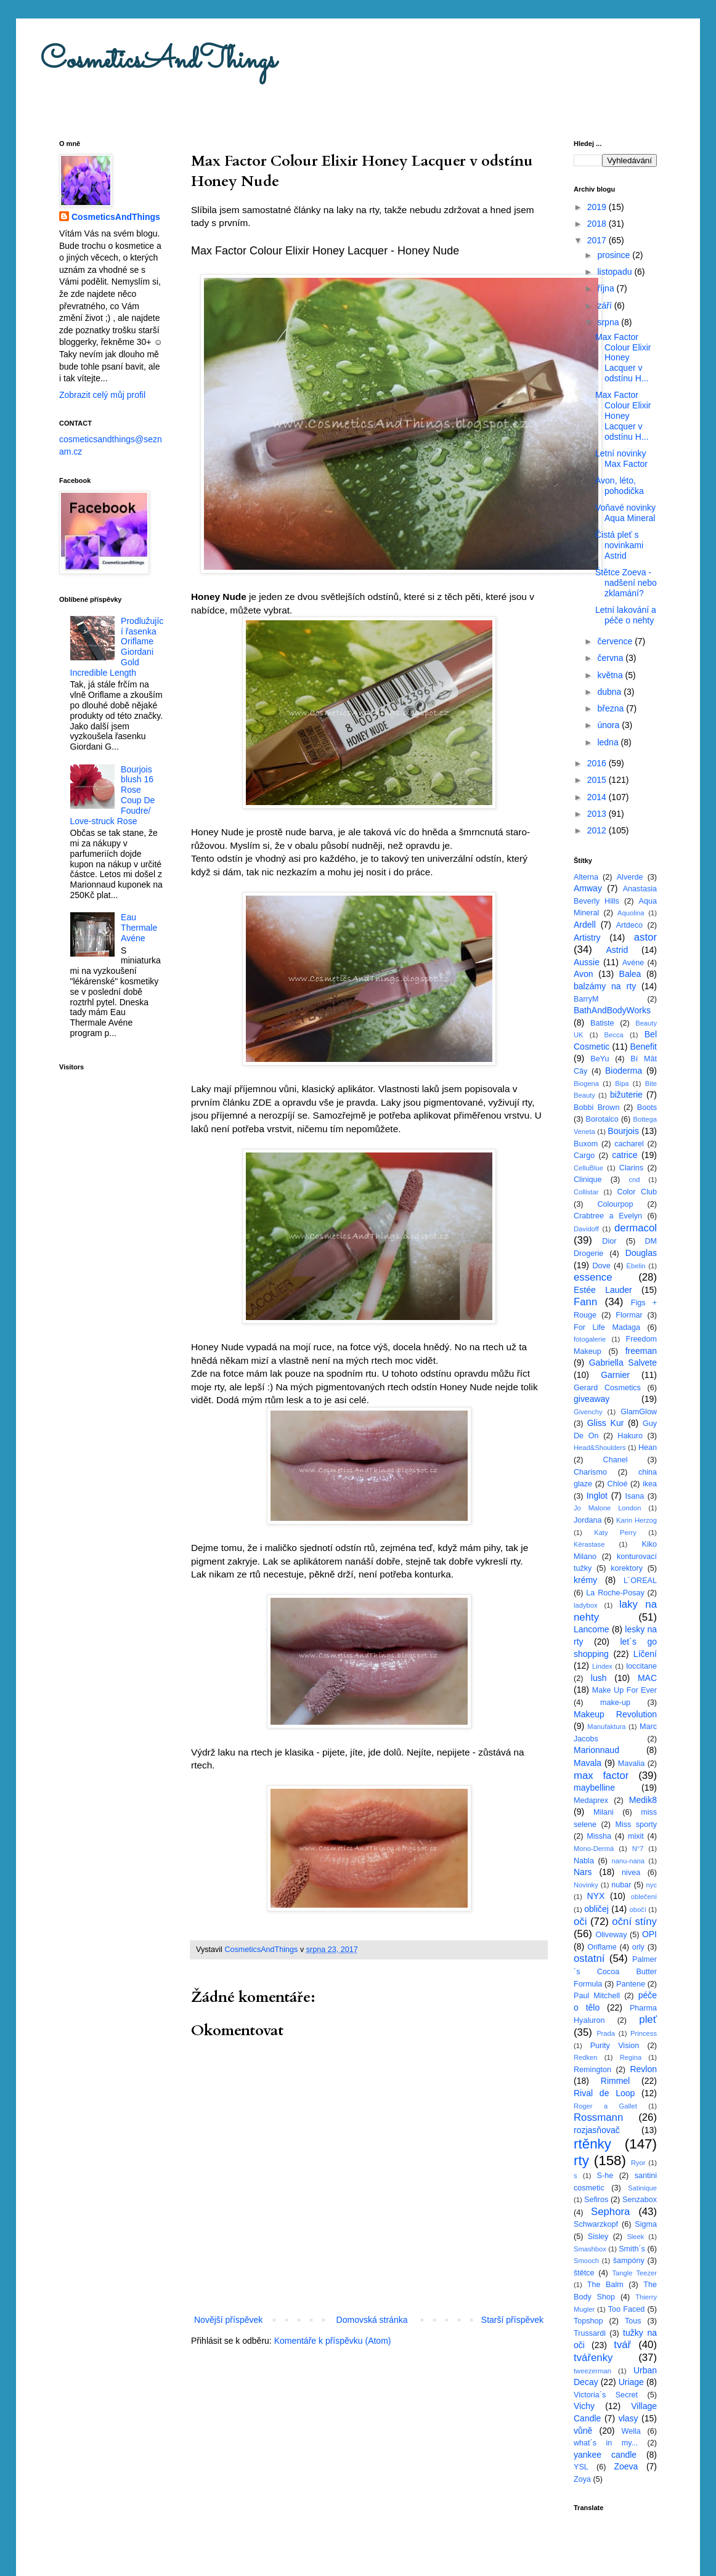 The width and height of the screenshot is (716, 2576). I want to click on Bioderma, so click(623, 1070).